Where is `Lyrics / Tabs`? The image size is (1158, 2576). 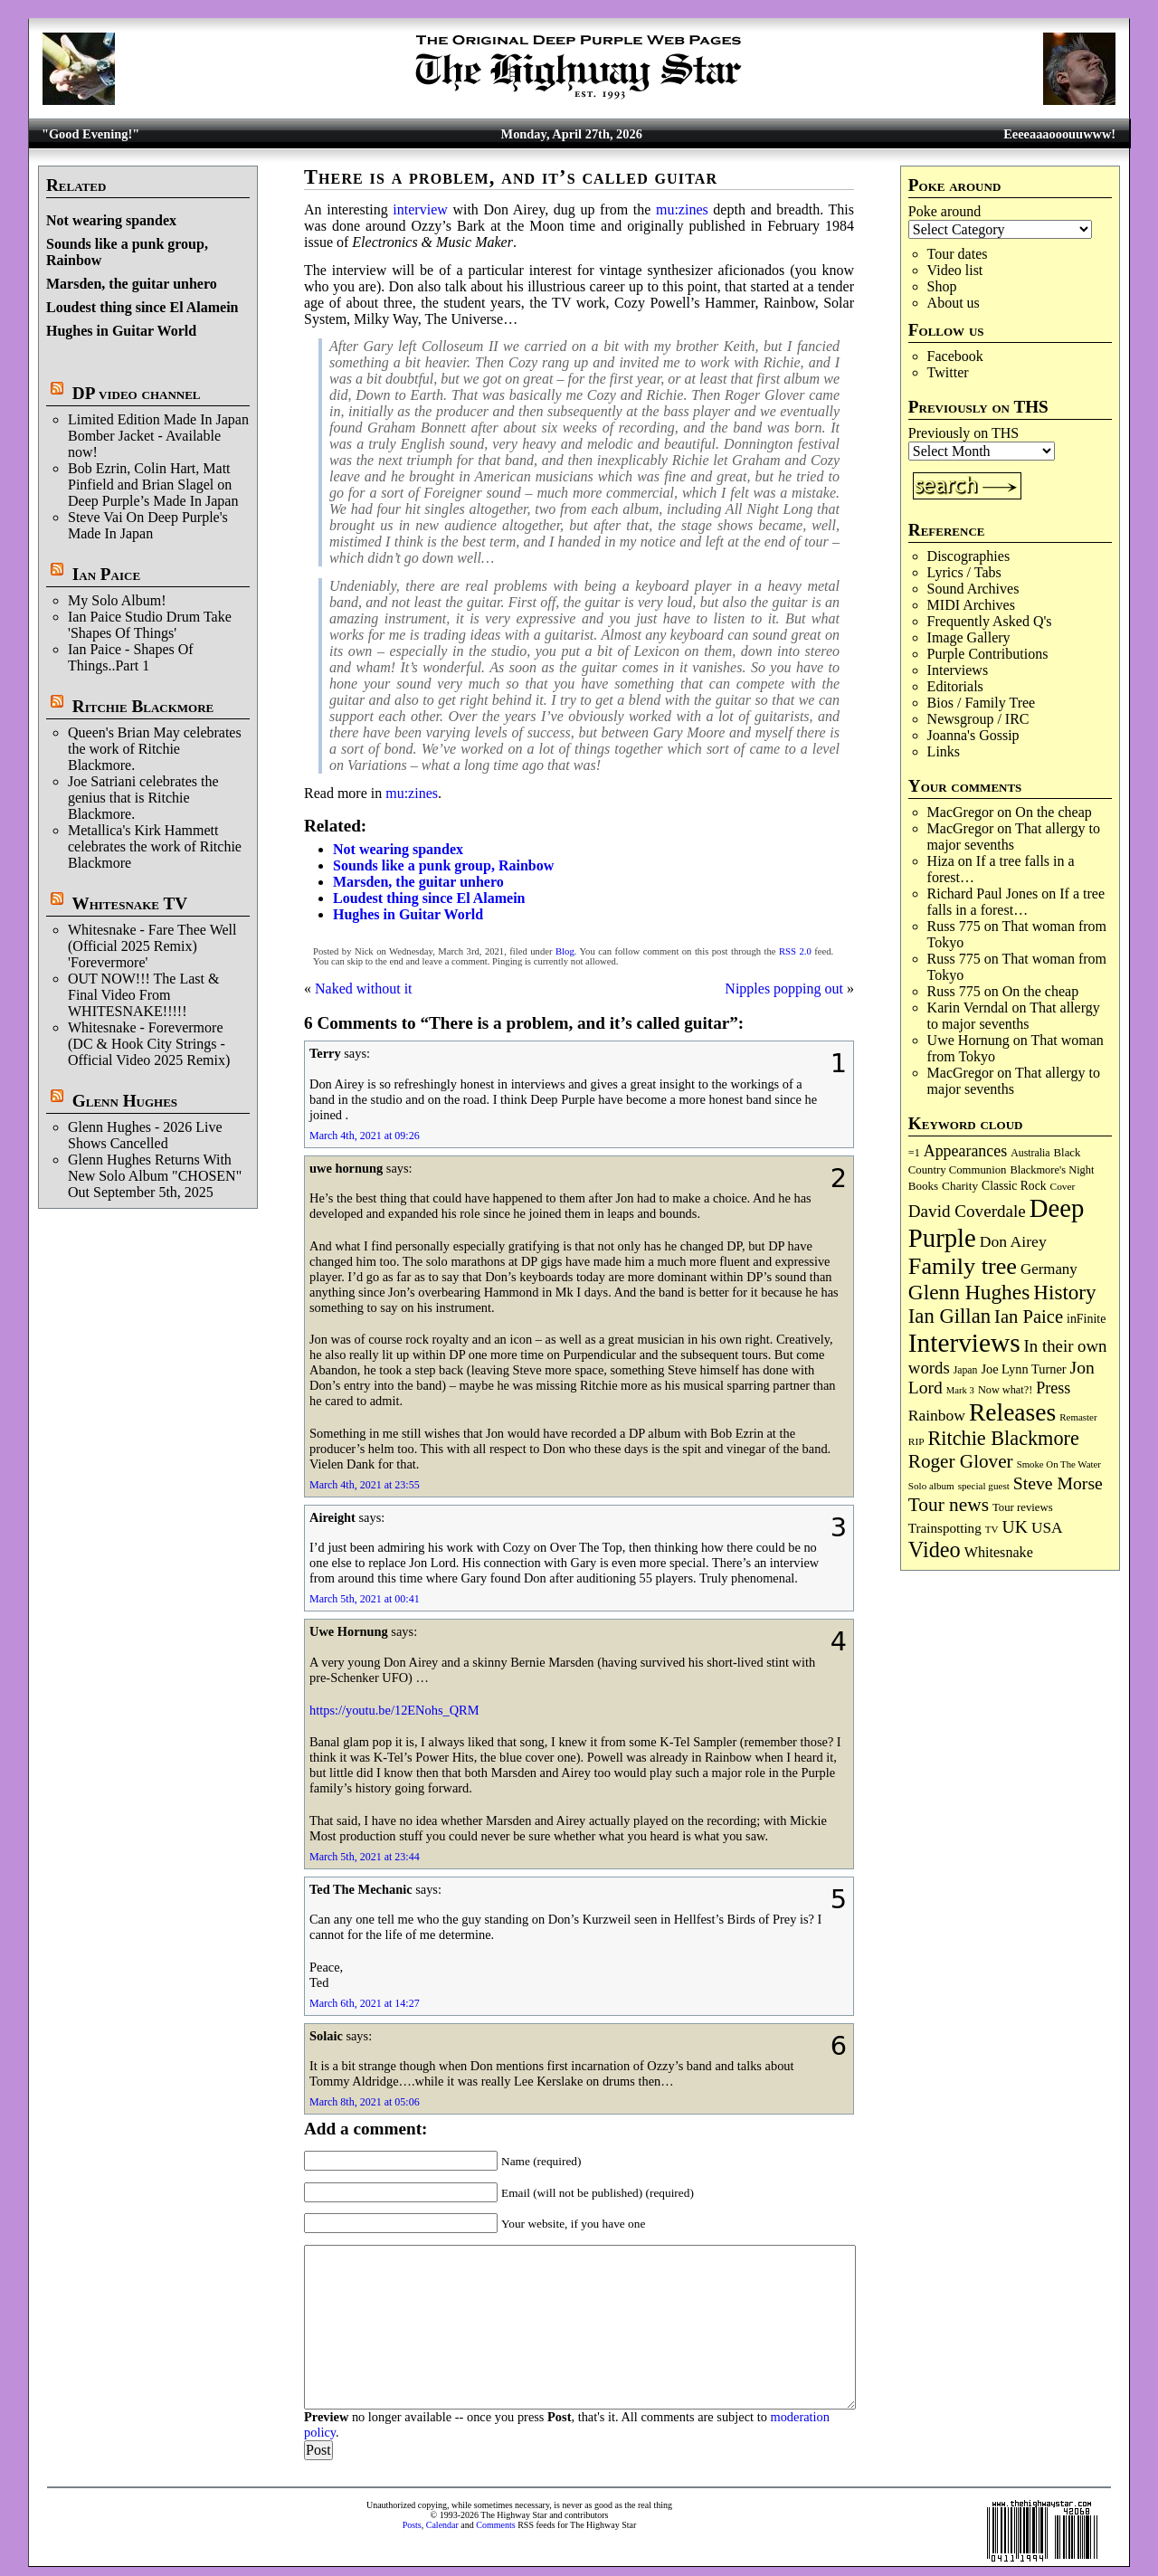 Lyrics / Tabs is located at coordinates (964, 572).